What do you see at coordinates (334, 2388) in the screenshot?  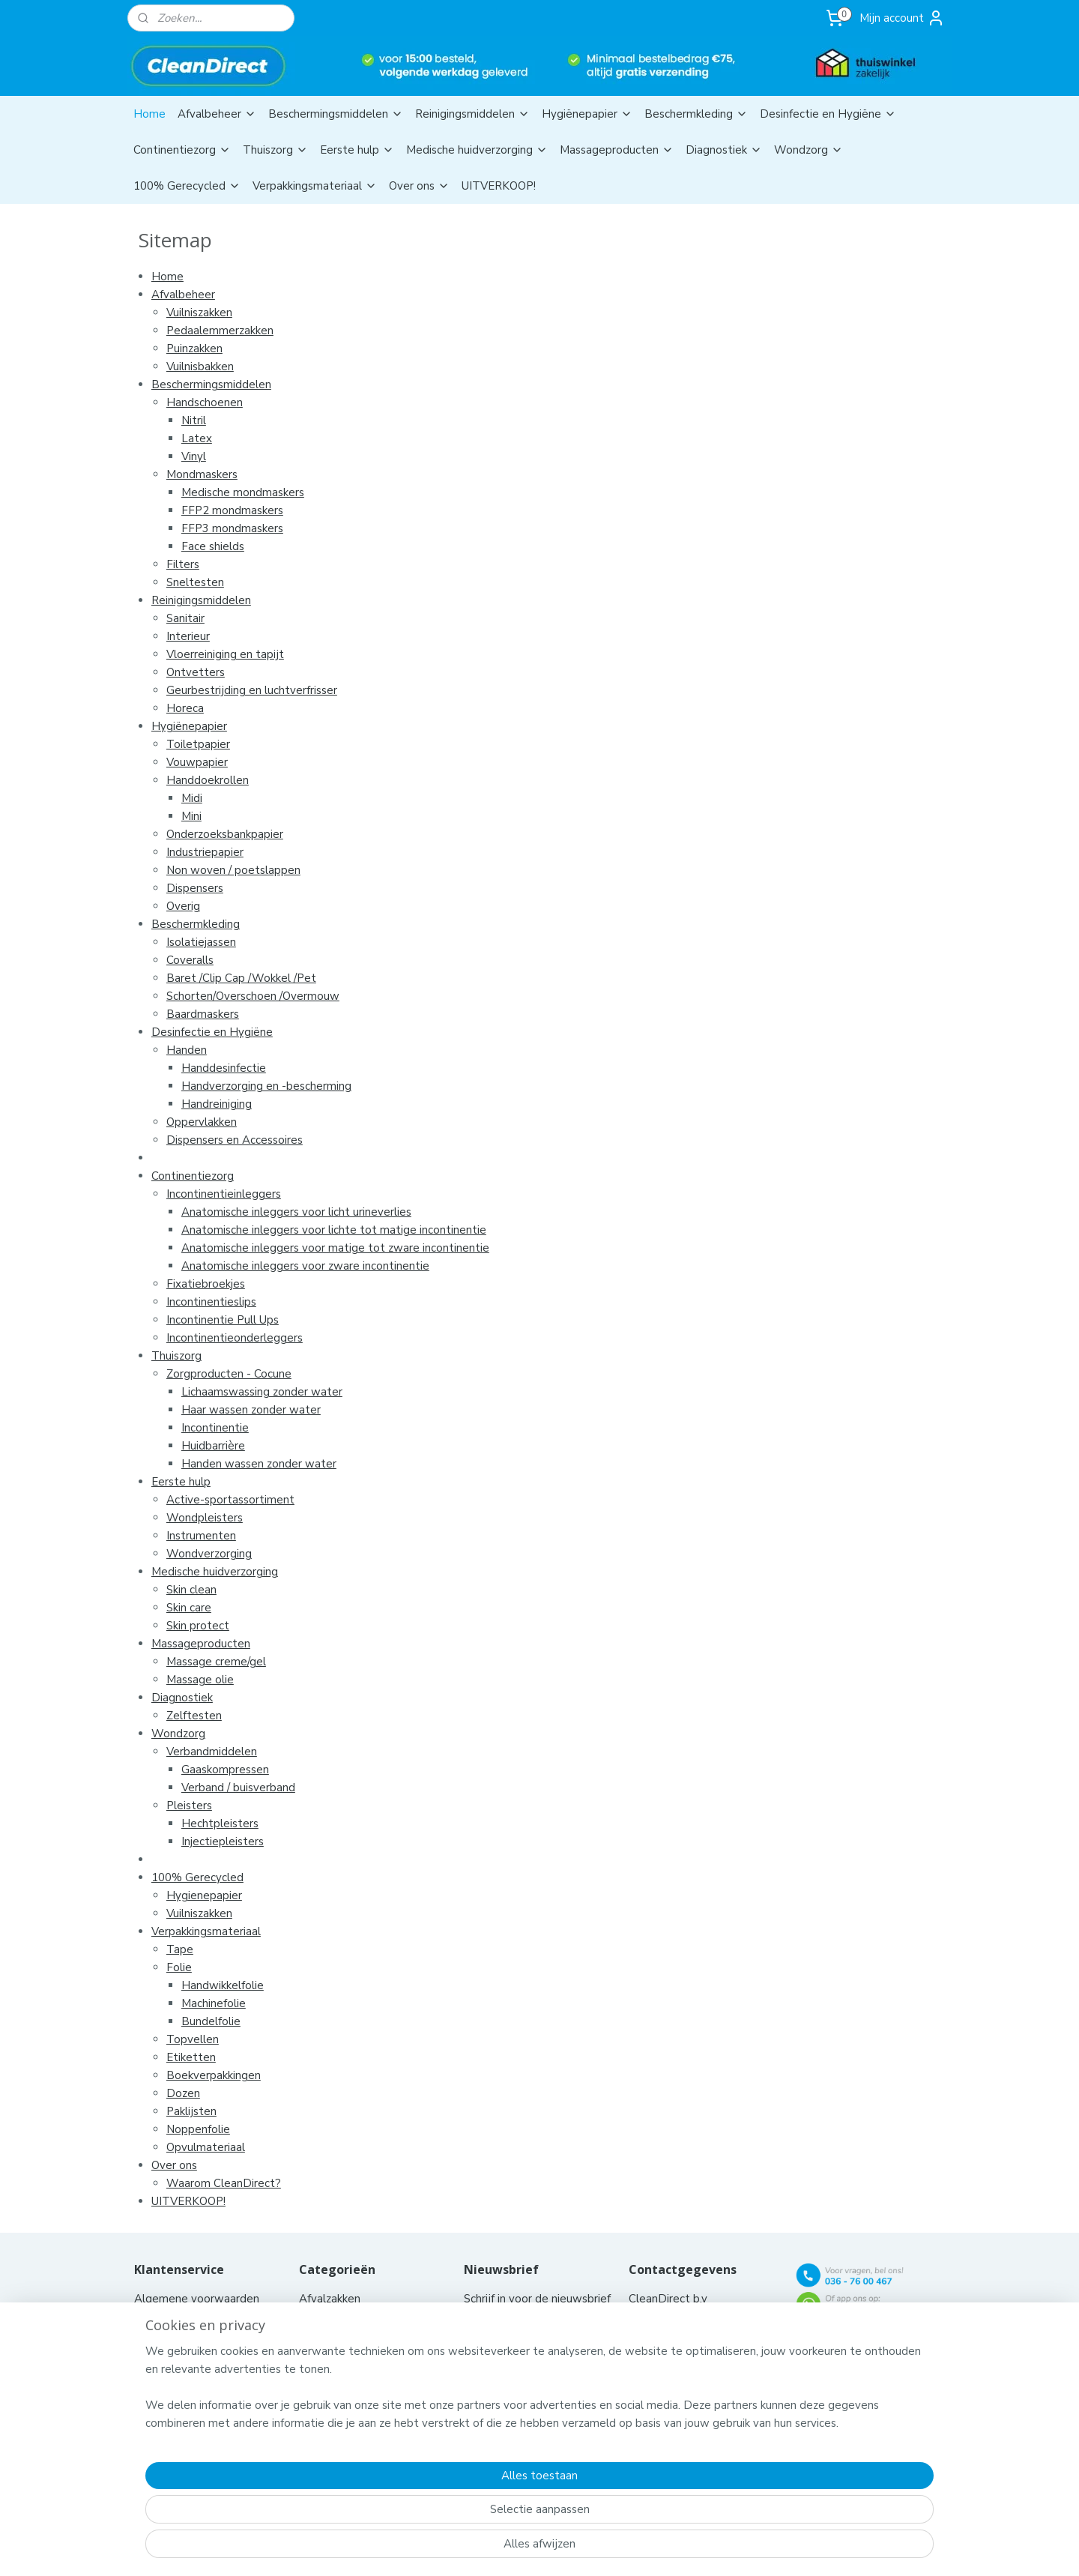 I see `Aanbiedingen` at bounding box center [334, 2388].